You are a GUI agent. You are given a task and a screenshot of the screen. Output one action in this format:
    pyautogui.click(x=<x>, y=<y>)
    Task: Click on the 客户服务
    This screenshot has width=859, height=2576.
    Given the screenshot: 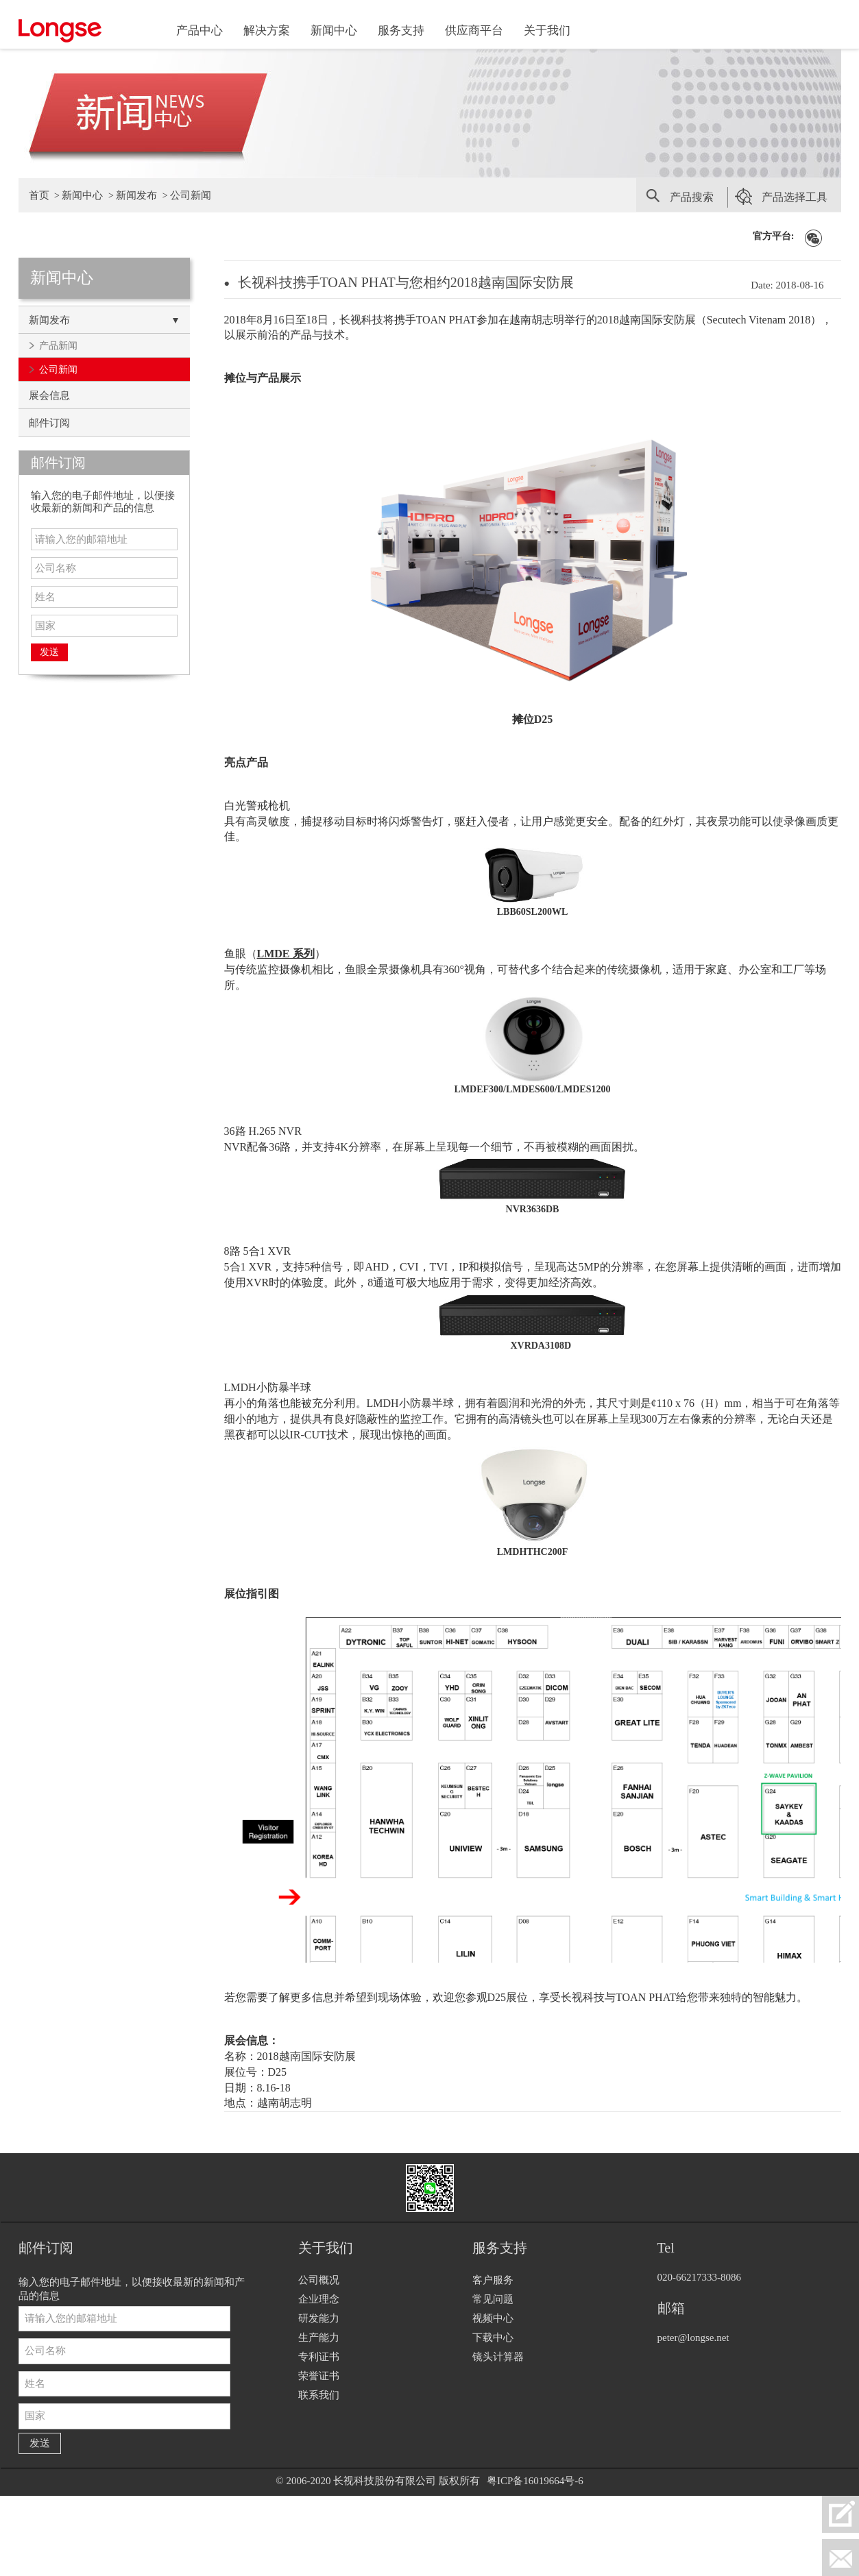 What is the action you would take?
    pyautogui.click(x=492, y=2279)
    